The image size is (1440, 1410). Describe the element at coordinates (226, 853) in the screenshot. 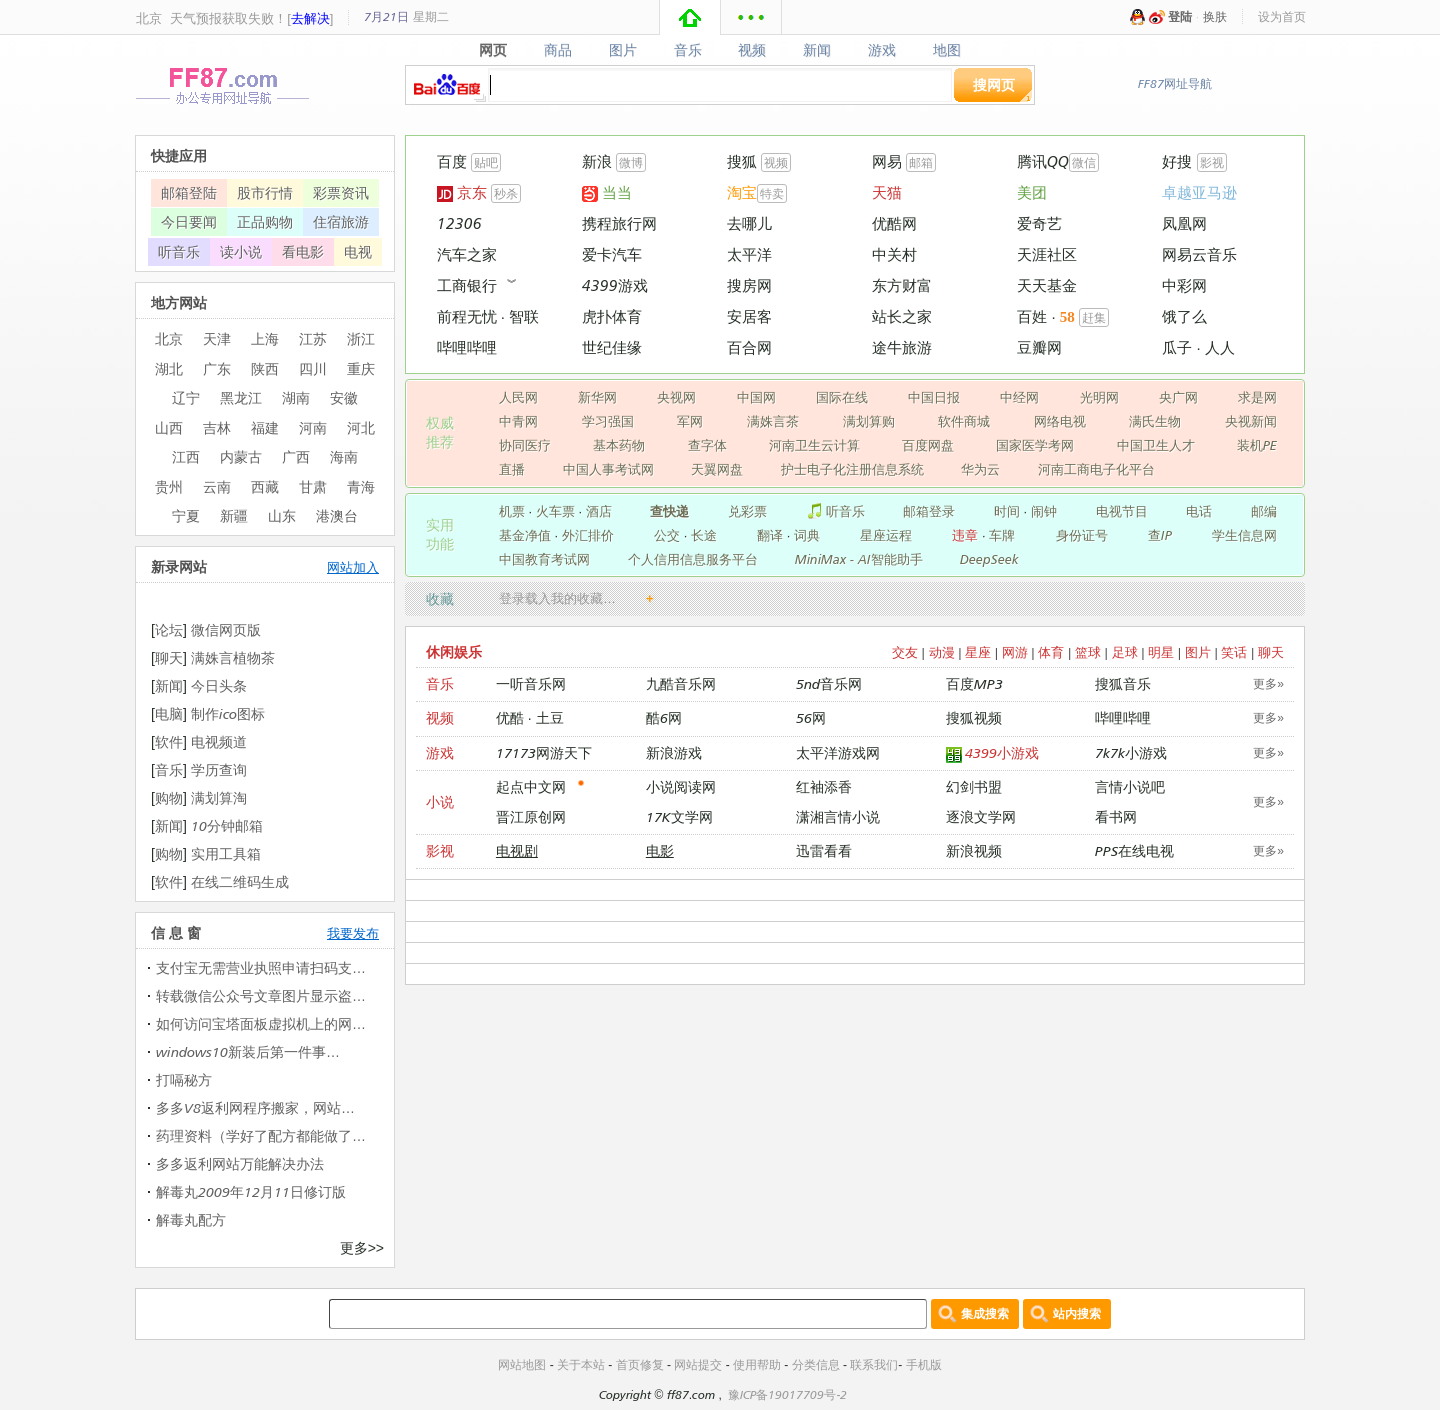

I see `实用工具箱` at that location.